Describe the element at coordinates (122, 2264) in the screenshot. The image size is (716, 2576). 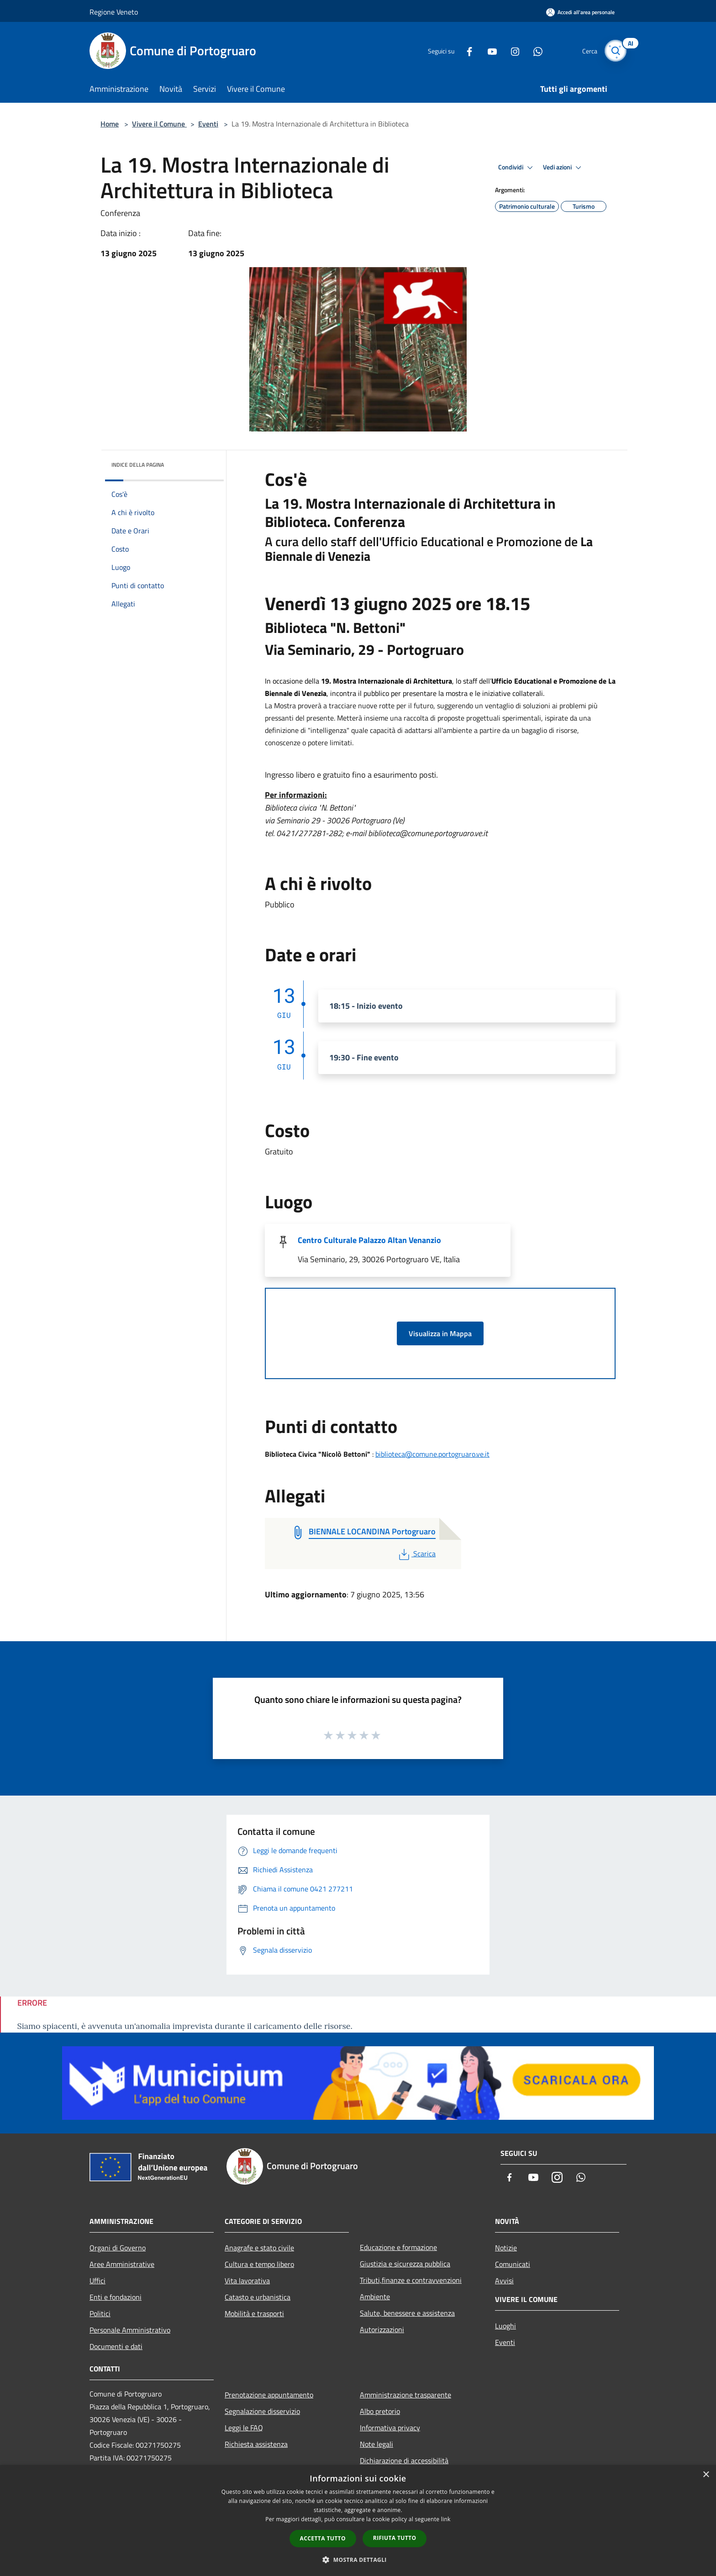
I see `Aree Amministrative` at that location.